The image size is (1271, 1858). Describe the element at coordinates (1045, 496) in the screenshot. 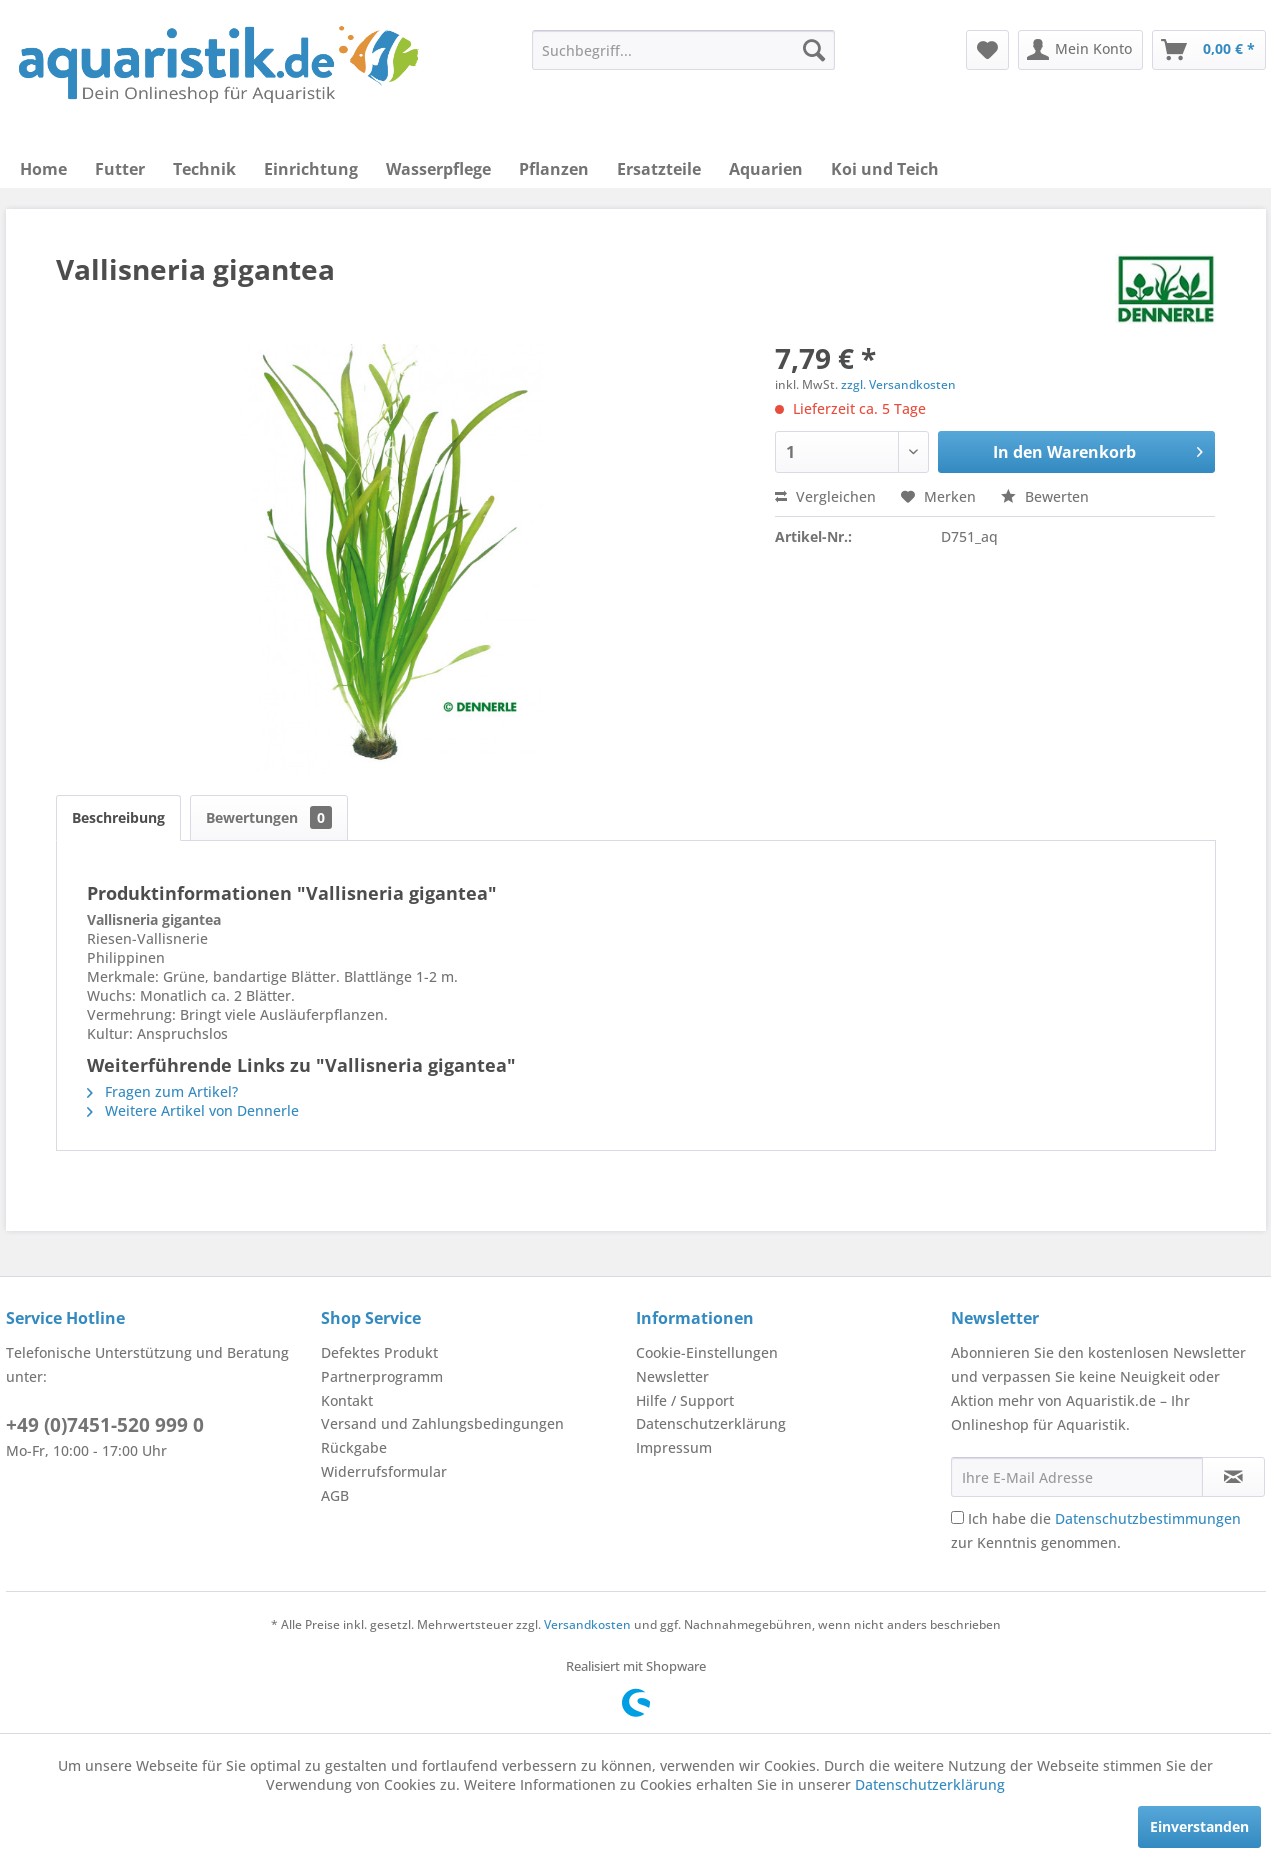

I see `Bewerten` at that location.